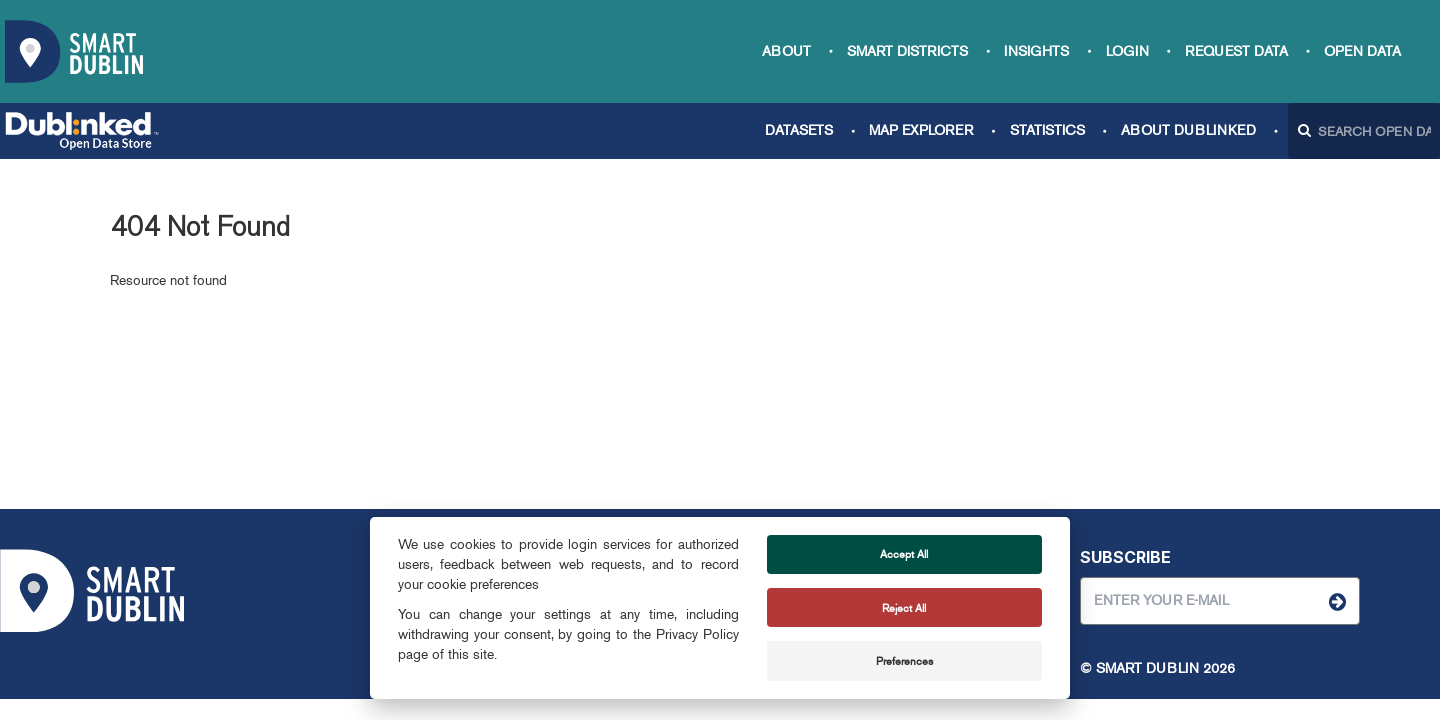 The height and width of the screenshot is (720, 1440). Describe the element at coordinates (786, 51) in the screenshot. I see `About` at that location.